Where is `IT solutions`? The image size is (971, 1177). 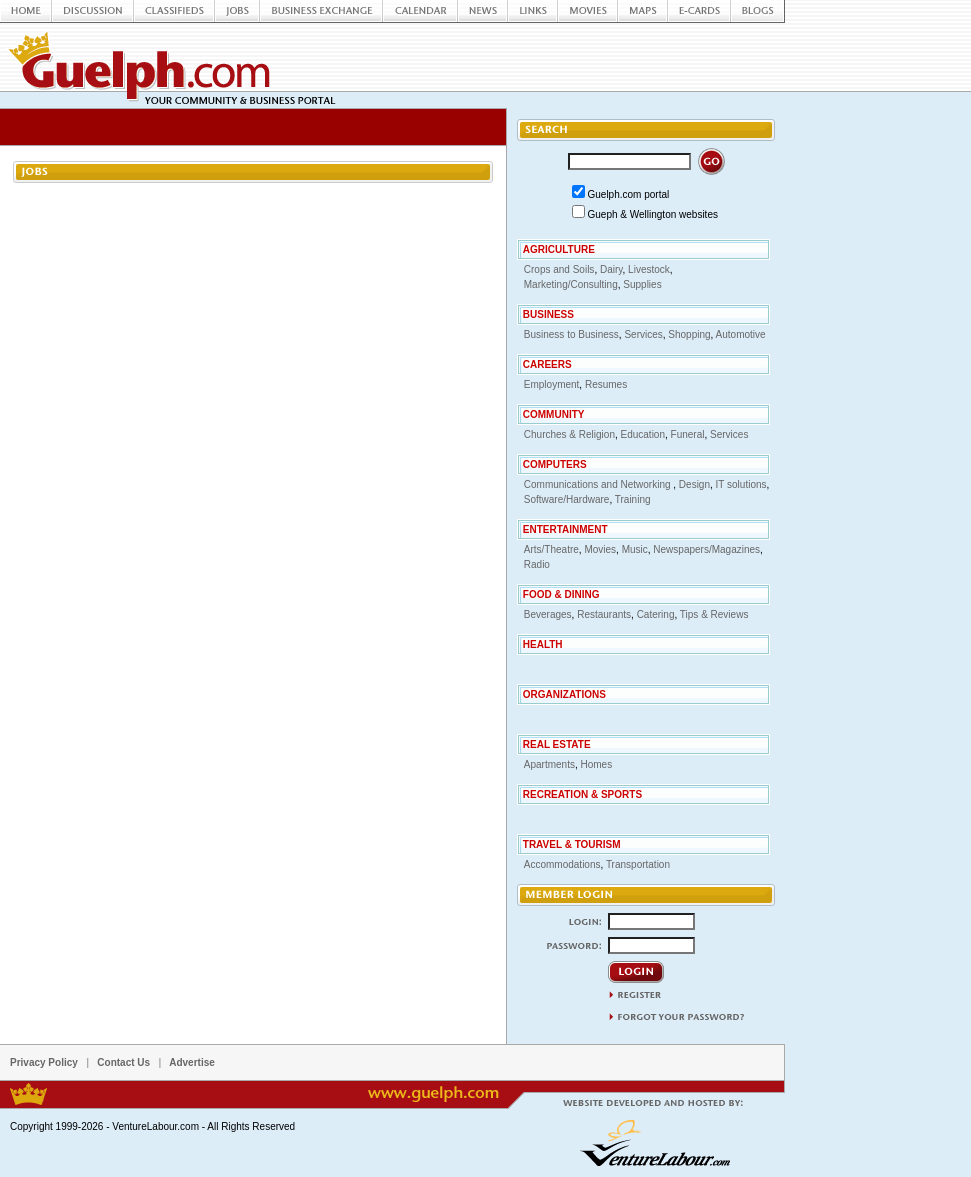
IT solutions is located at coordinates (741, 484).